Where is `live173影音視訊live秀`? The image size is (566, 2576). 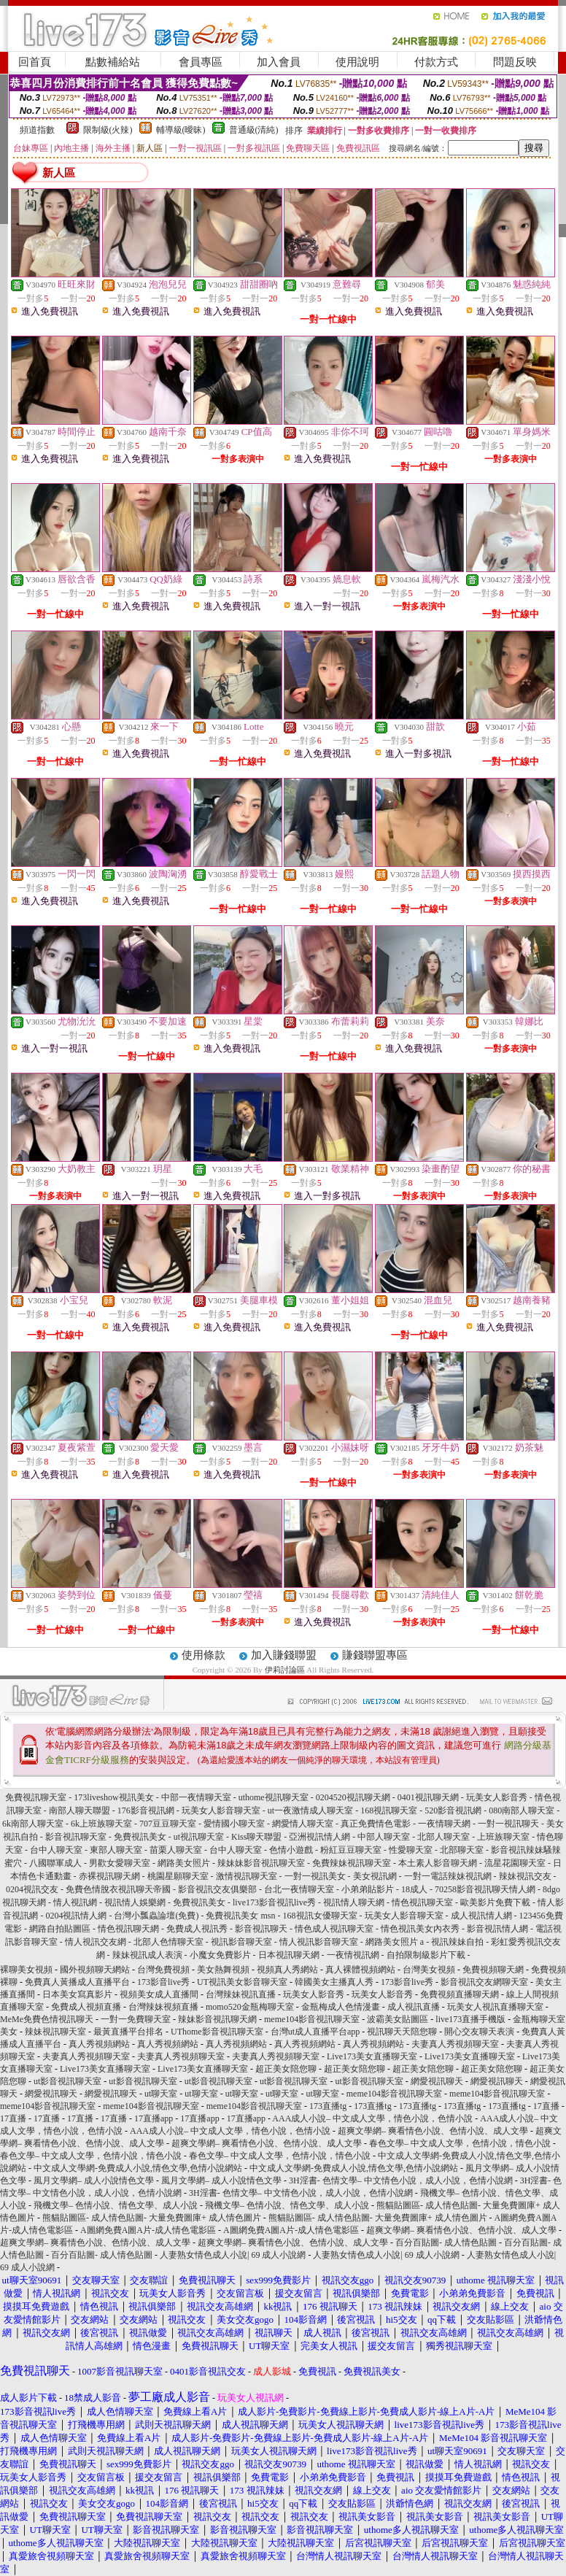 live173影音視訊live秀 is located at coordinates (274, 1902).